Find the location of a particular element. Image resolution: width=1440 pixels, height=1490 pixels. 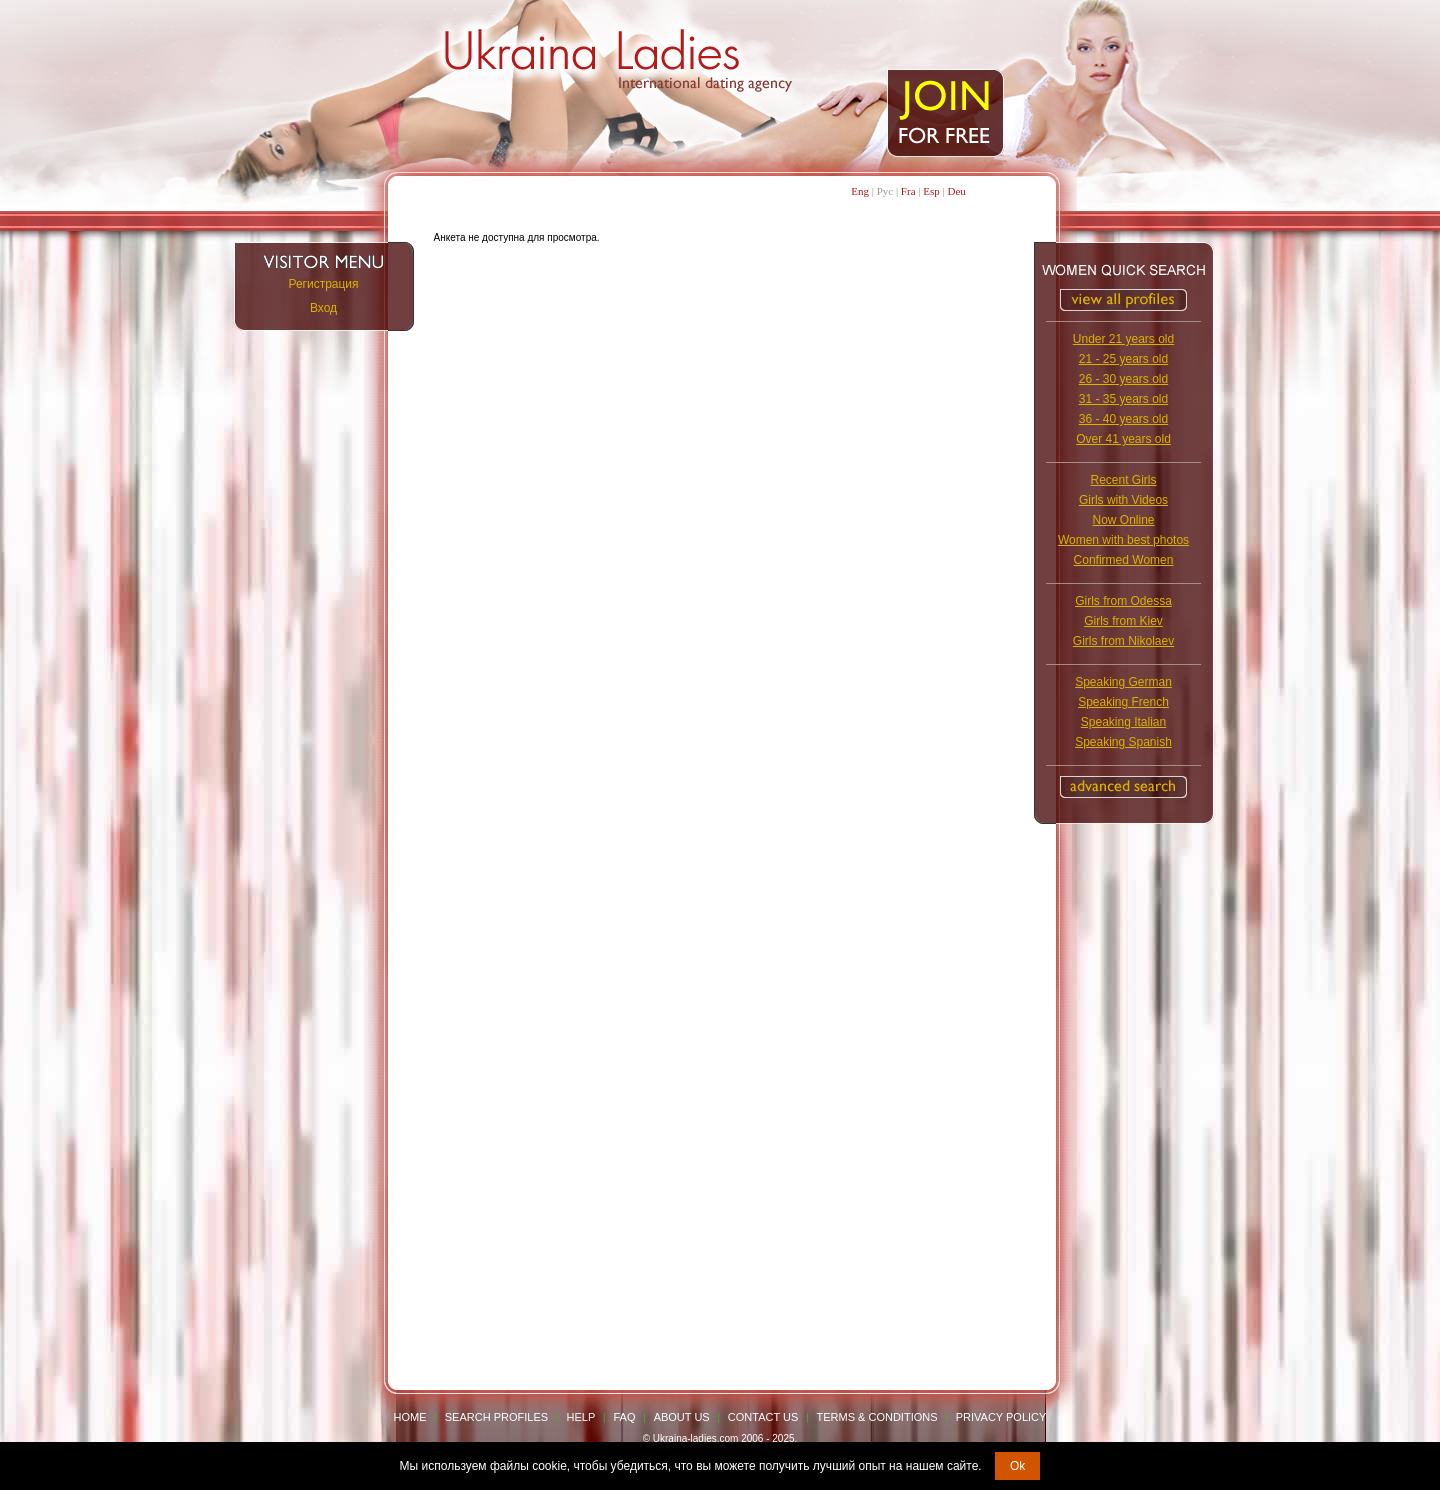

About Us is located at coordinates (682, 1417).